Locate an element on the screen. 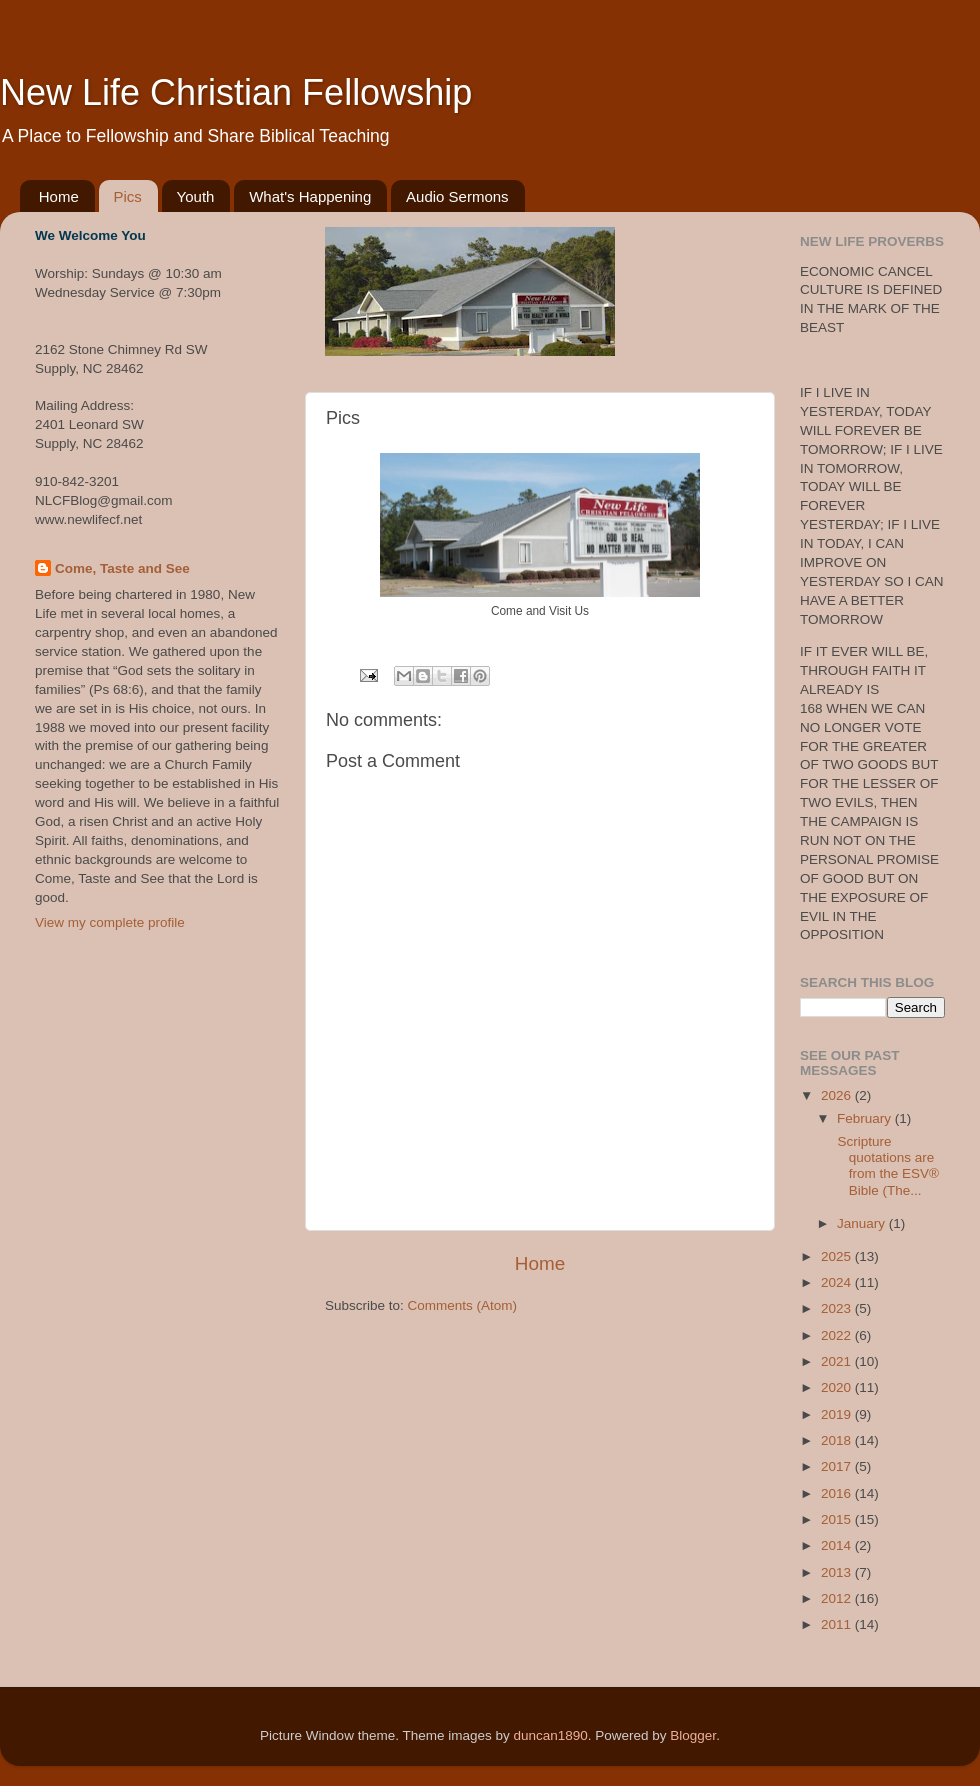 This screenshot has width=980, height=1786. January is located at coordinates (863, 1223).